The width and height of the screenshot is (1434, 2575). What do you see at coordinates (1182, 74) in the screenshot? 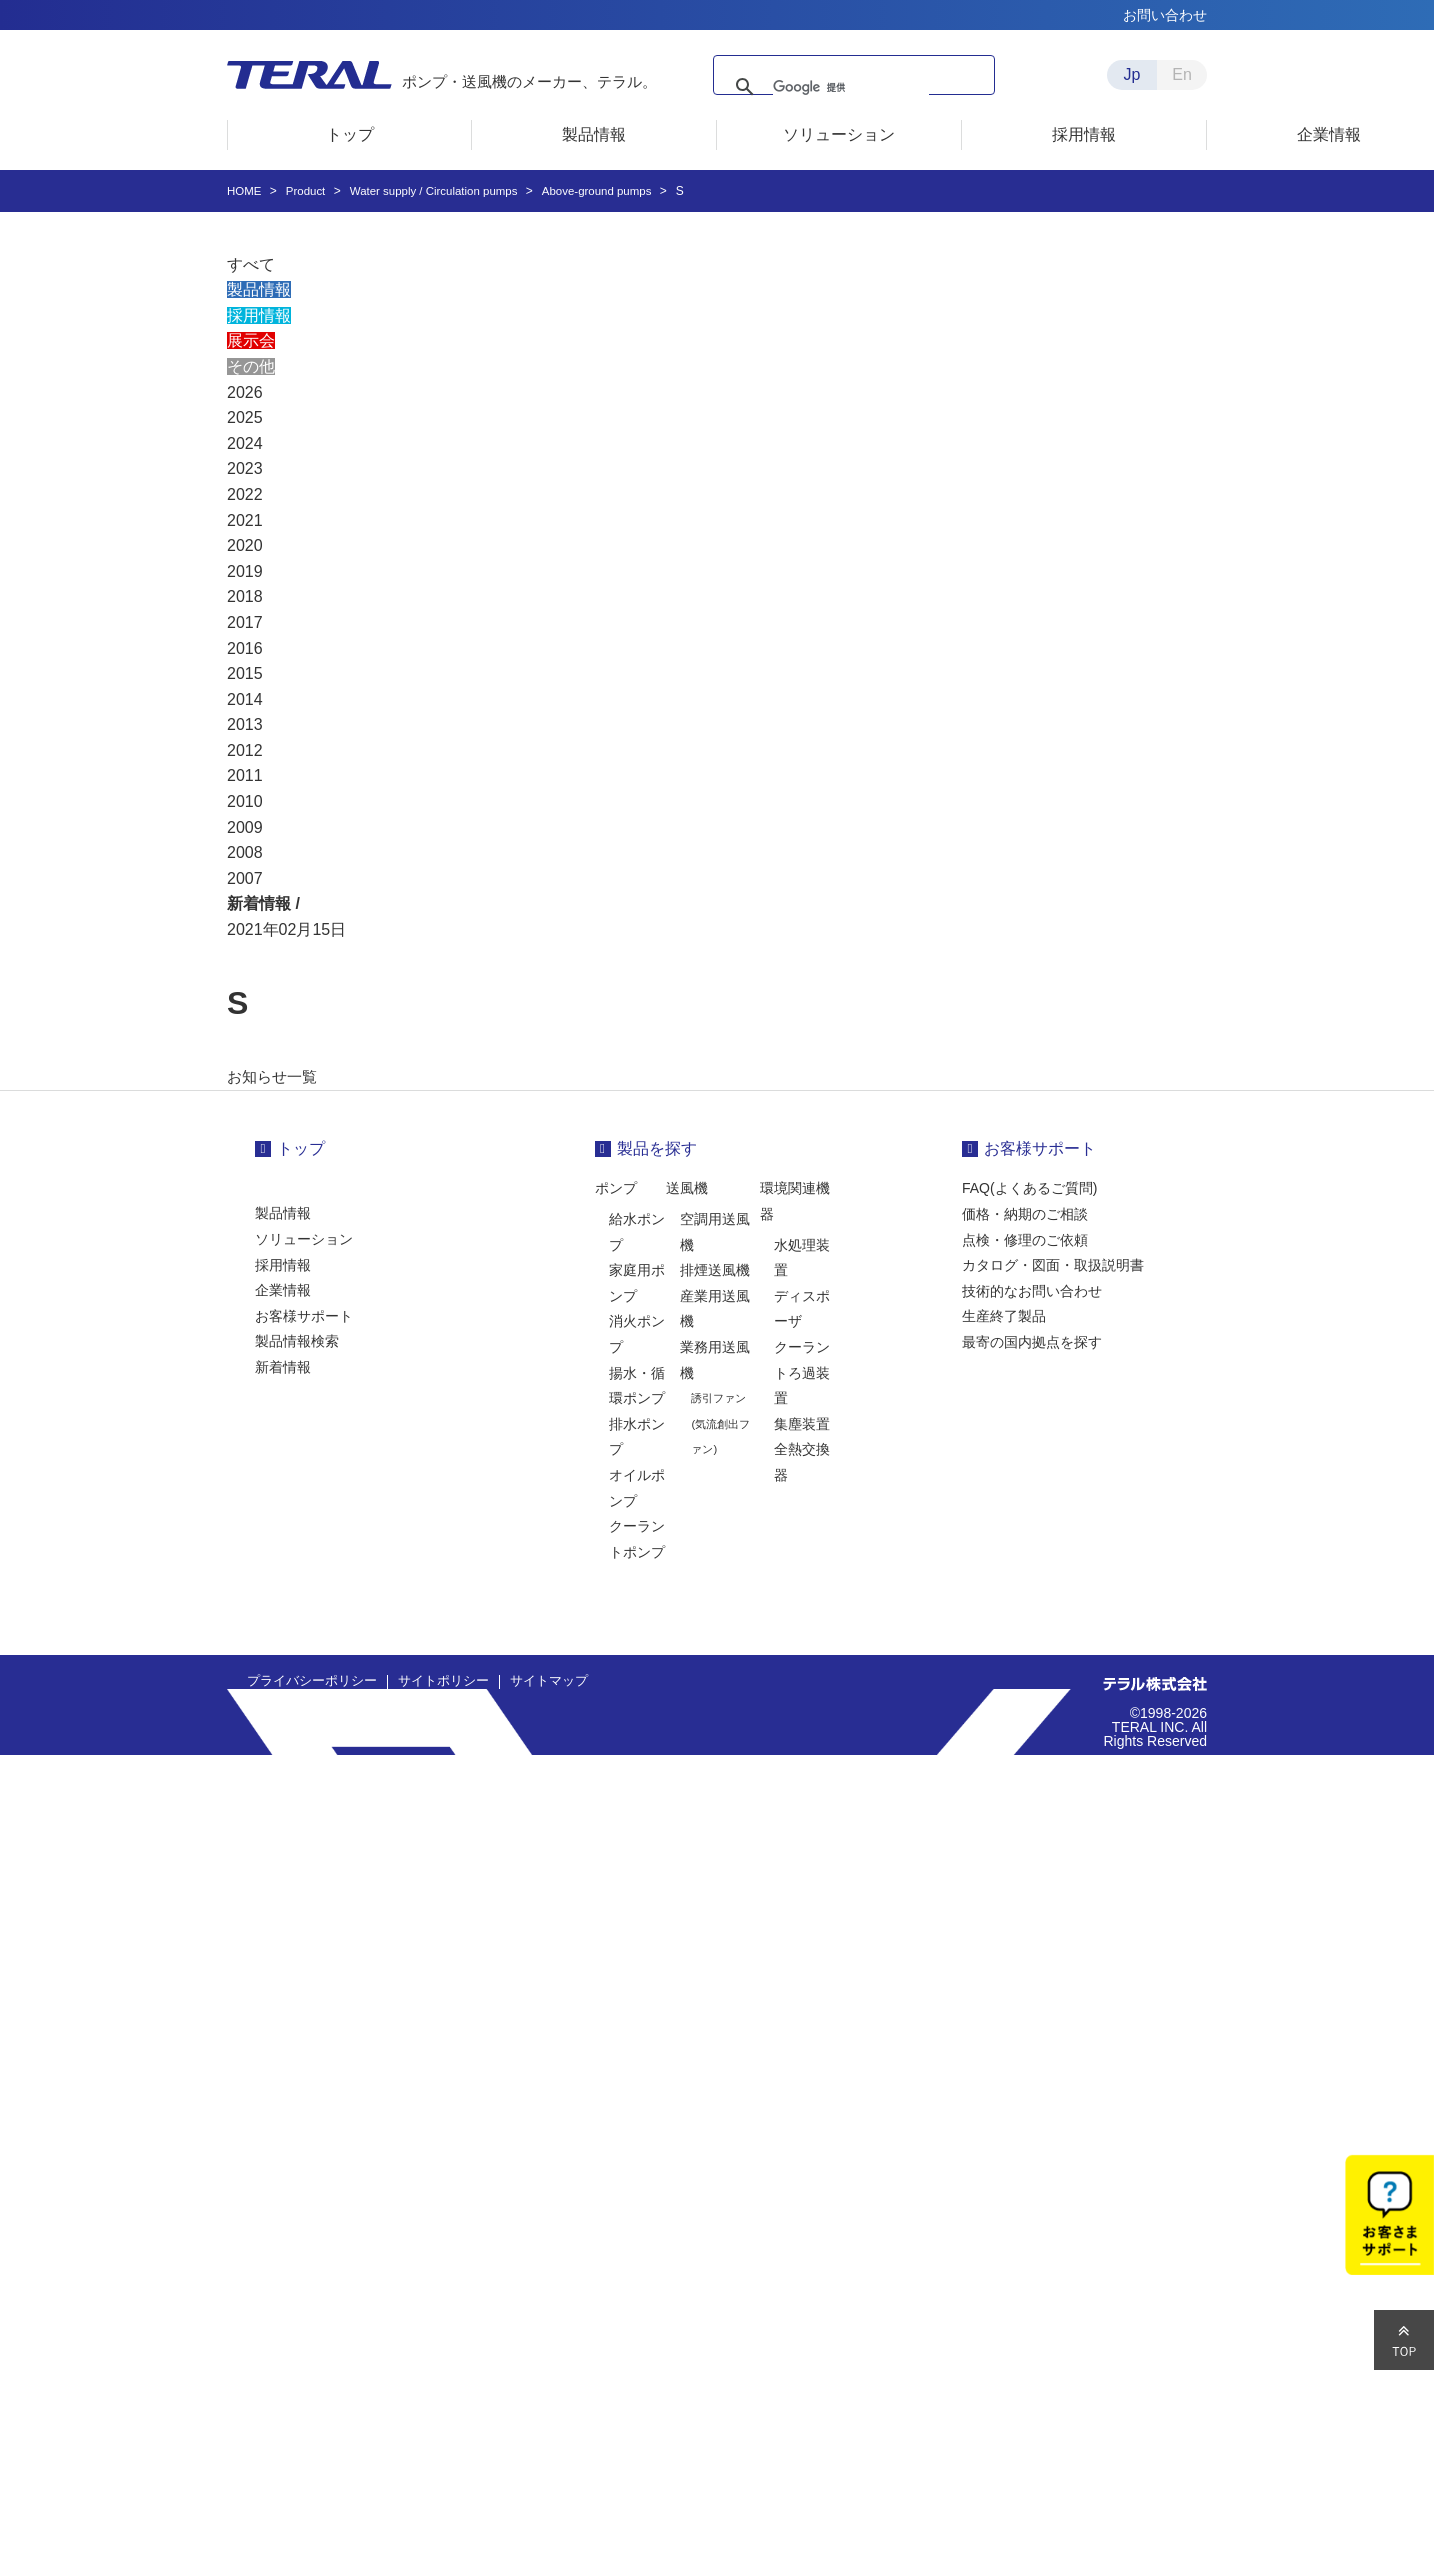
I see `En` at bounding box center [1182, 74].